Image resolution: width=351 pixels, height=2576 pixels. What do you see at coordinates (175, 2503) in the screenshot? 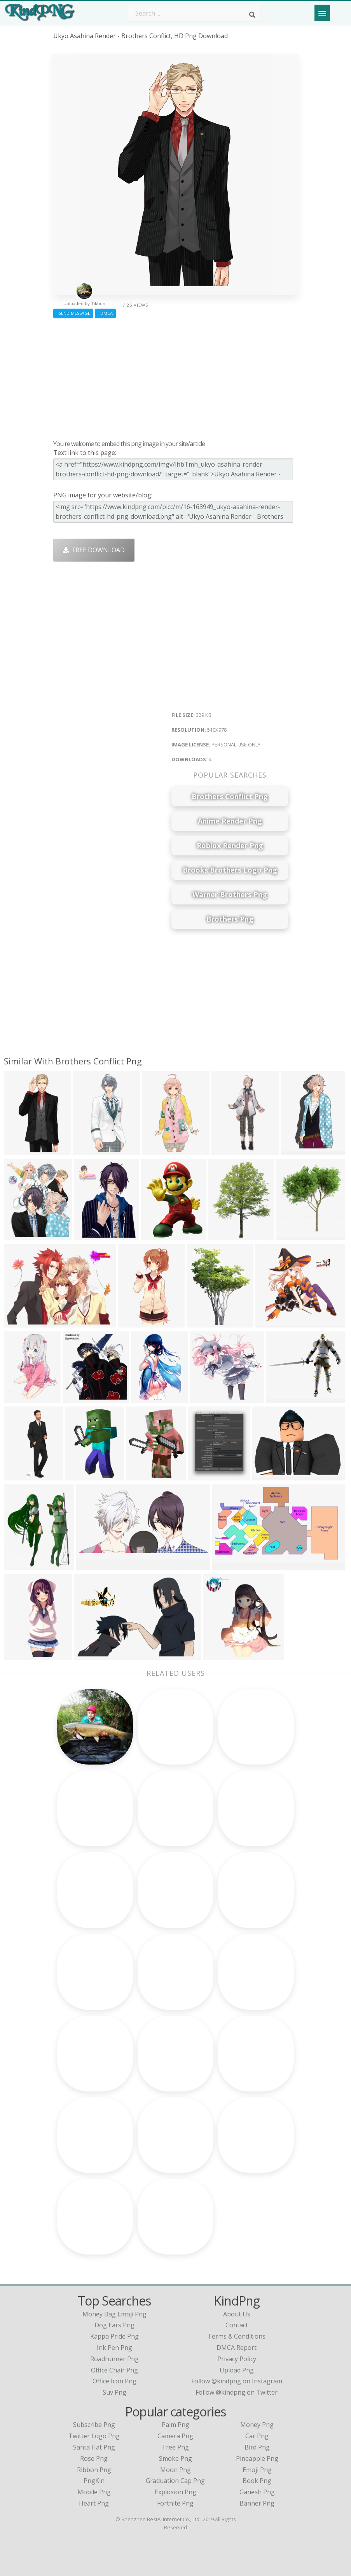
I see `Fortnite Png` at bounding box center [175, 2503].